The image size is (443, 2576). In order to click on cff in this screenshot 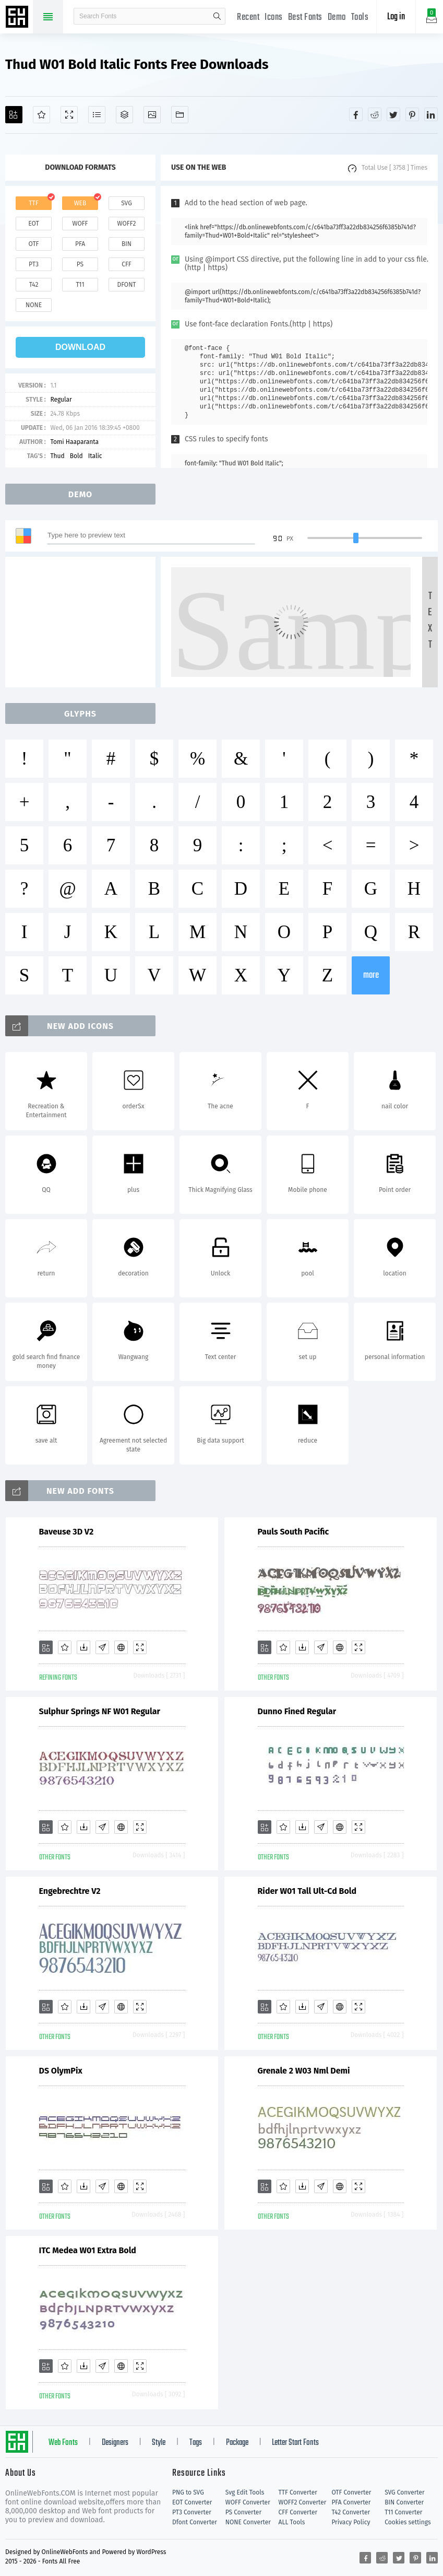, I will do `click(126, 264)`.